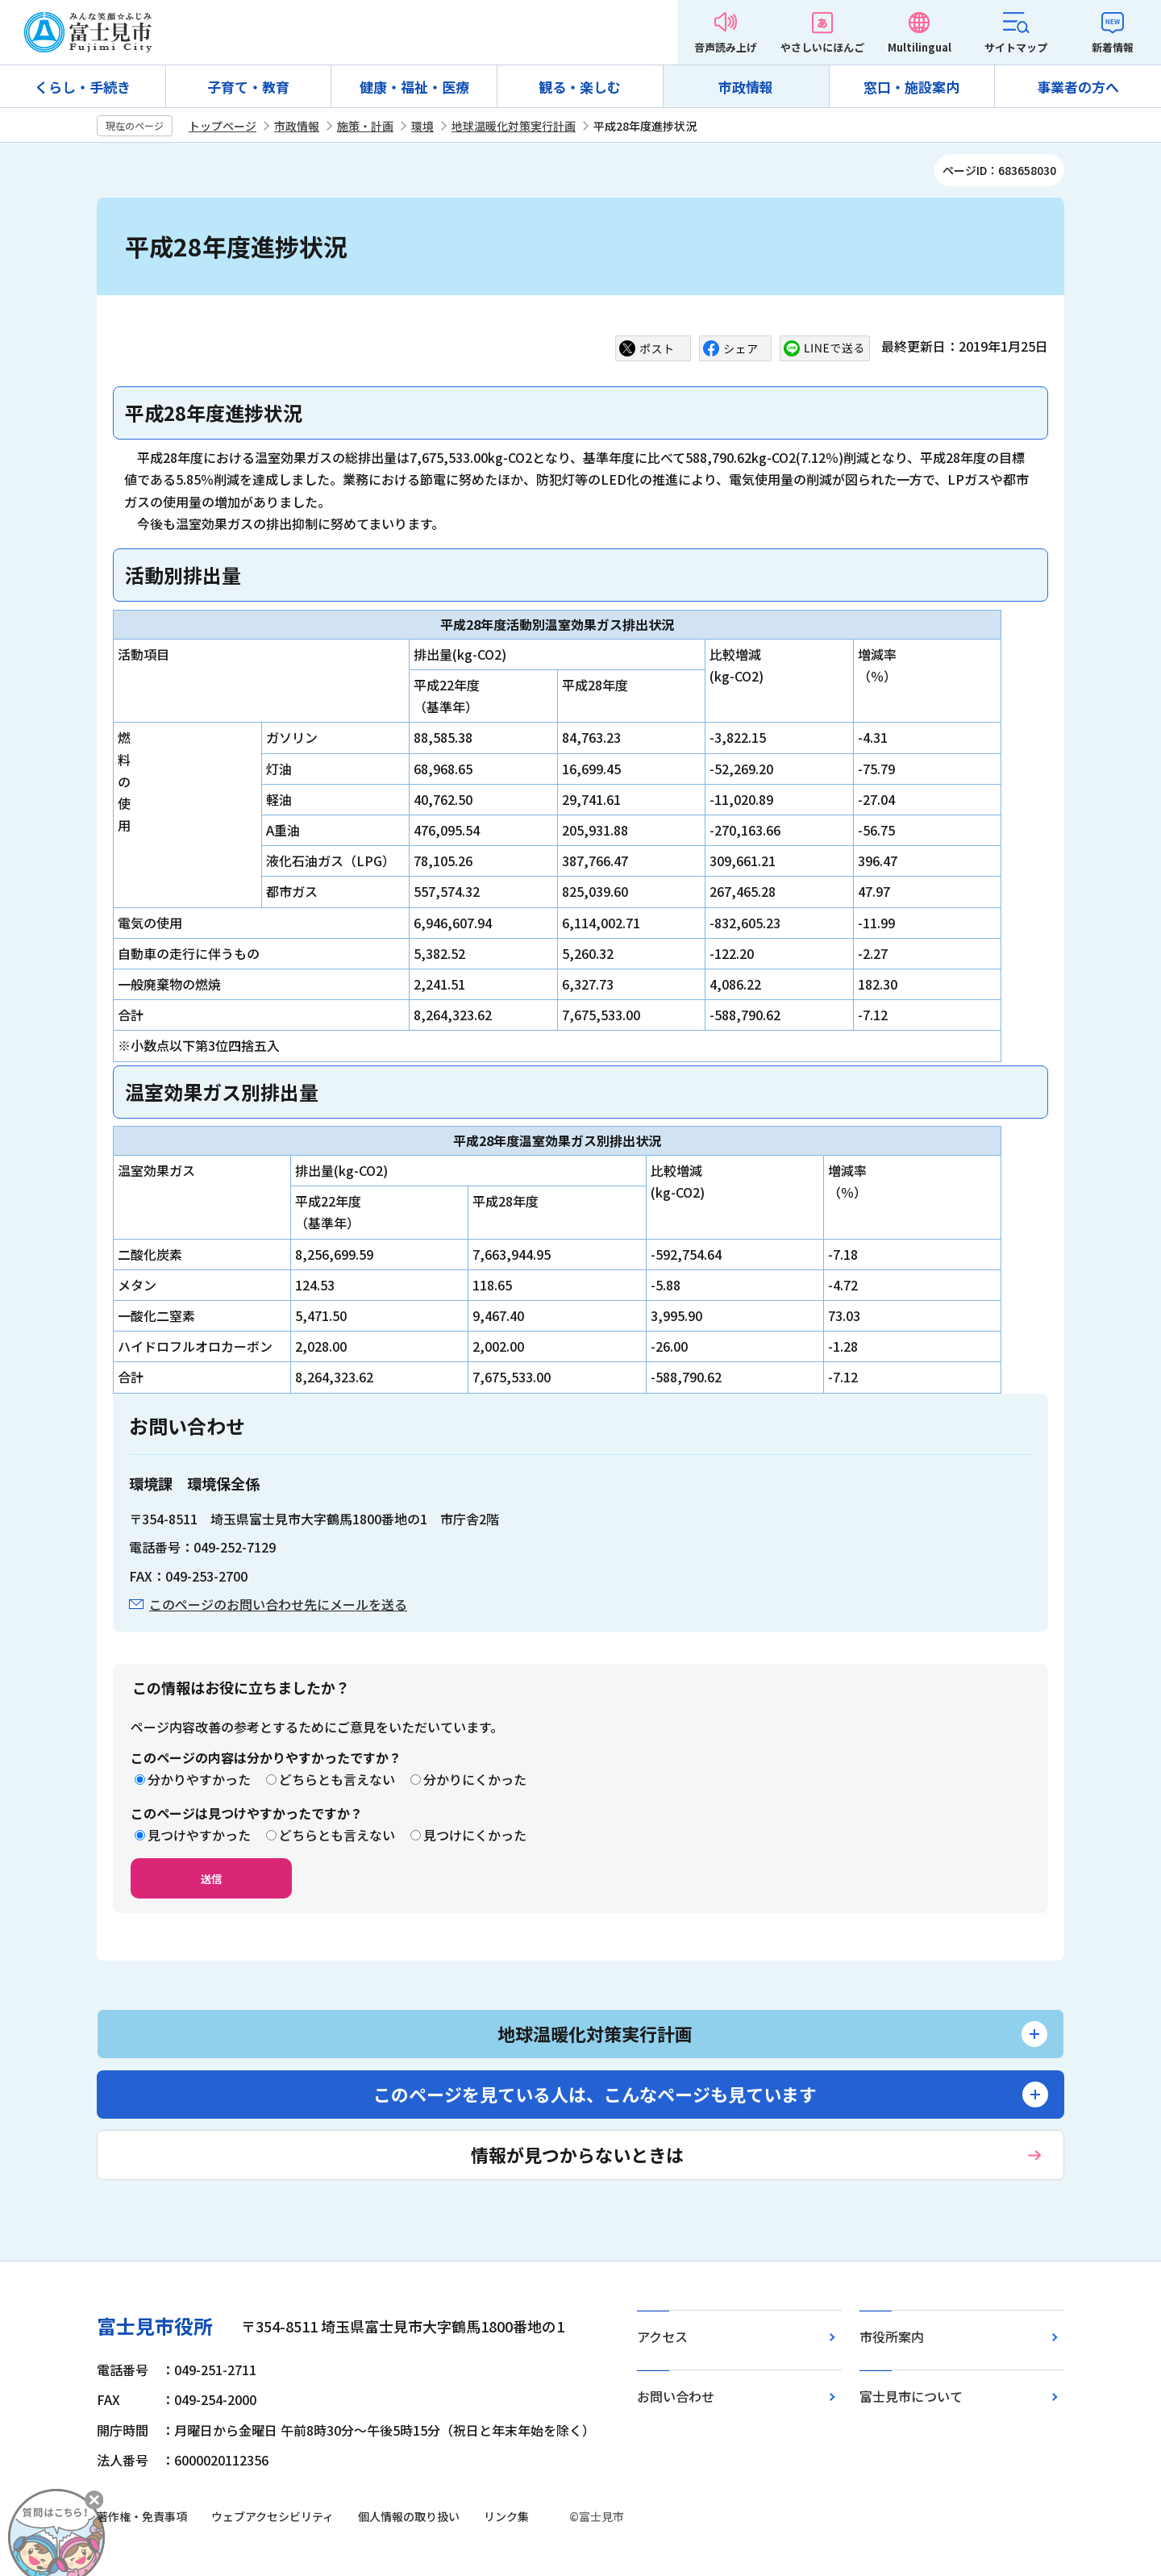 This screenshot has height=2576, width=1161. Describe the element at coordinates (248, 87) in the screenshot. I see `子育て・教育` at that location.